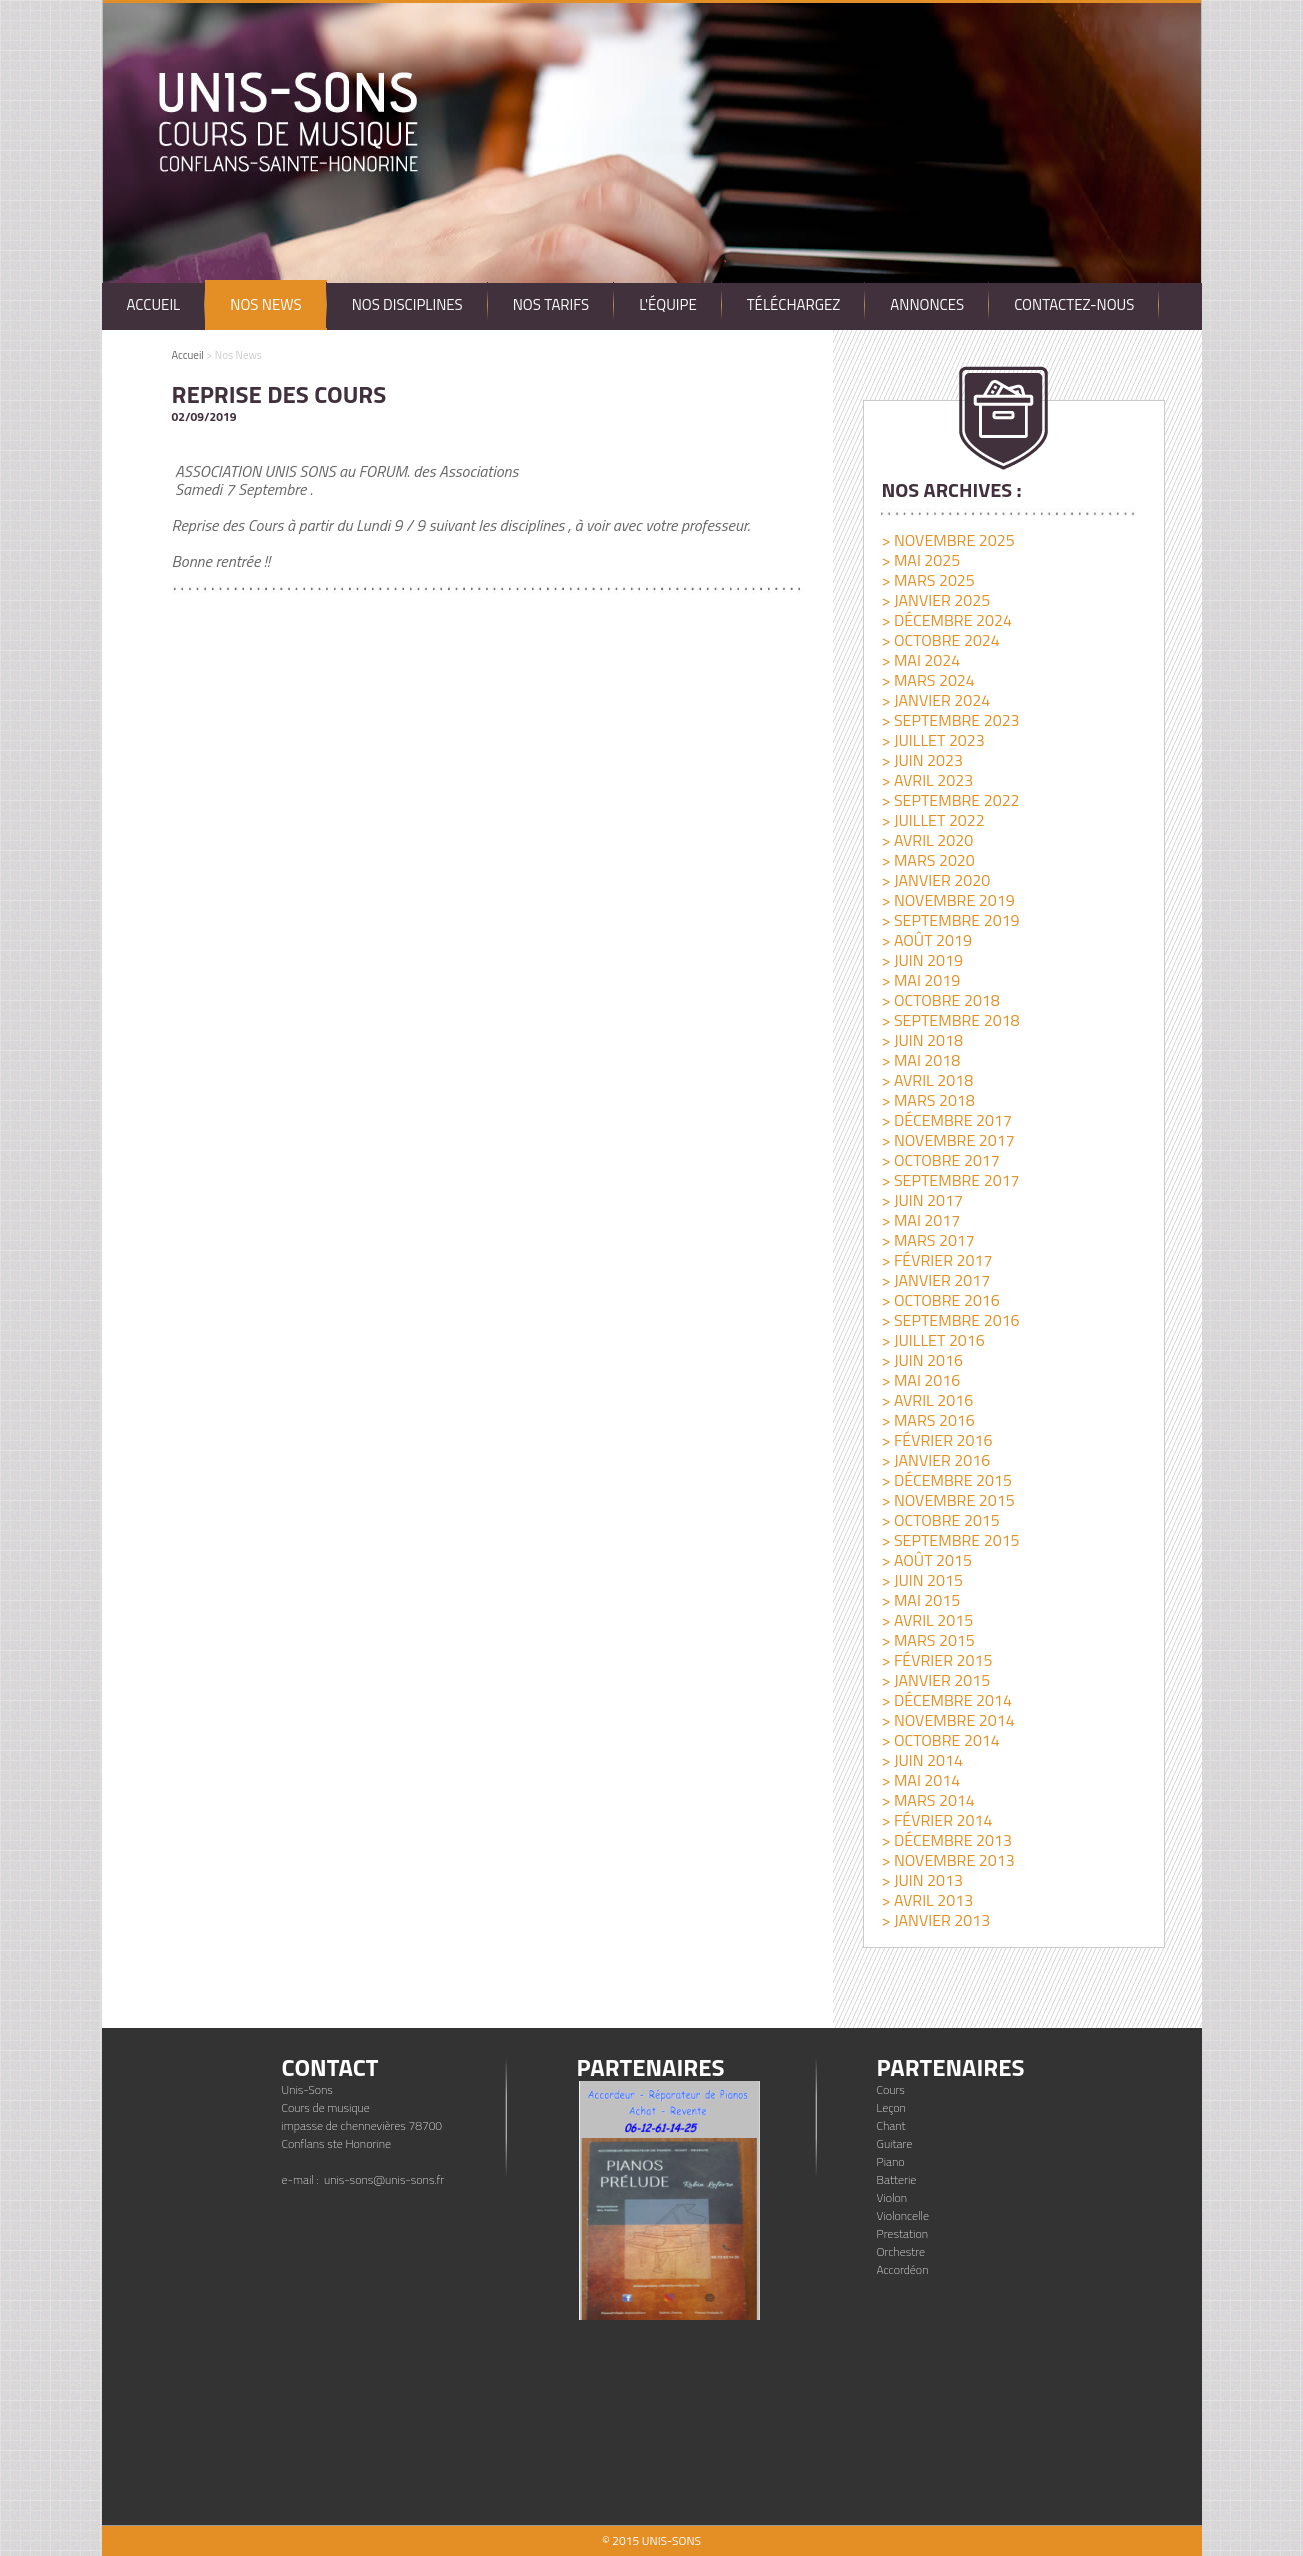 The height and width of the screenshot is (2556, 1303). I want to click on > octobre 2018, so click(940, 1000).